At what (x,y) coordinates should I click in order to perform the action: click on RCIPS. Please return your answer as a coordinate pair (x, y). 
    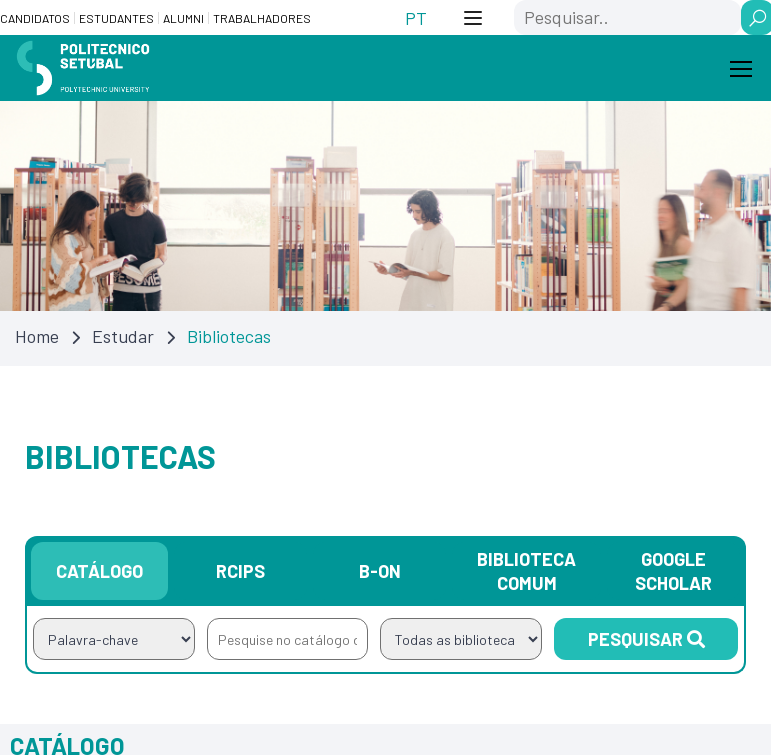
    Looking at the image, I should click on (240, 571).